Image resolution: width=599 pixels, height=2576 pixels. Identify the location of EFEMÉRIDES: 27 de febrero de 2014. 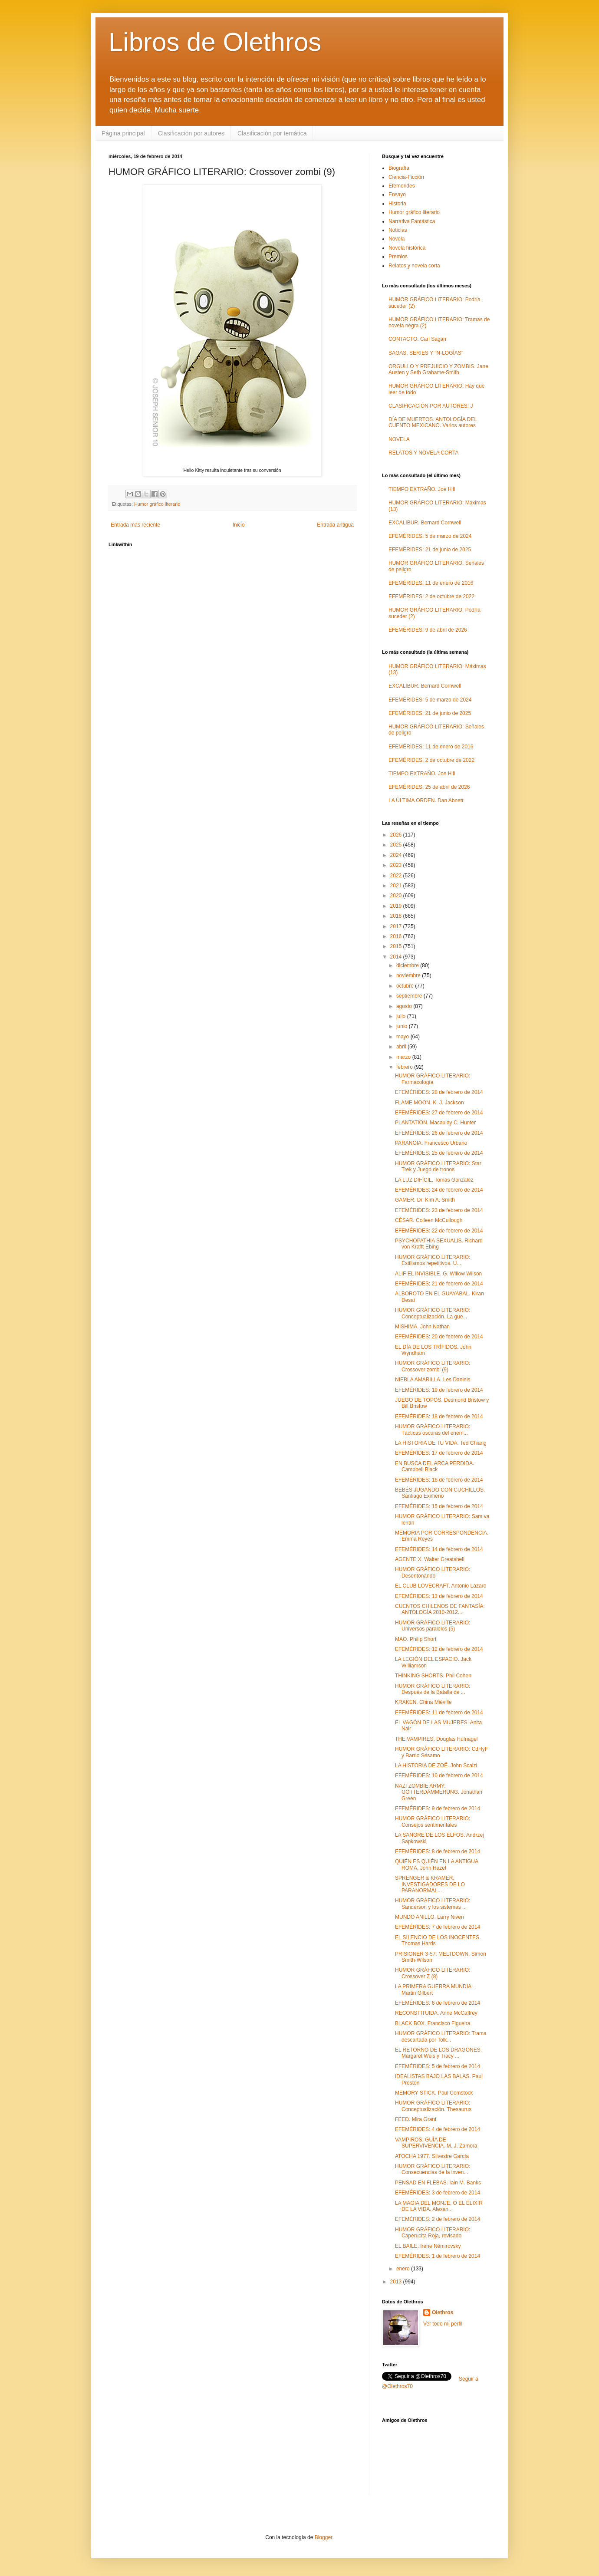
(439, 1113).